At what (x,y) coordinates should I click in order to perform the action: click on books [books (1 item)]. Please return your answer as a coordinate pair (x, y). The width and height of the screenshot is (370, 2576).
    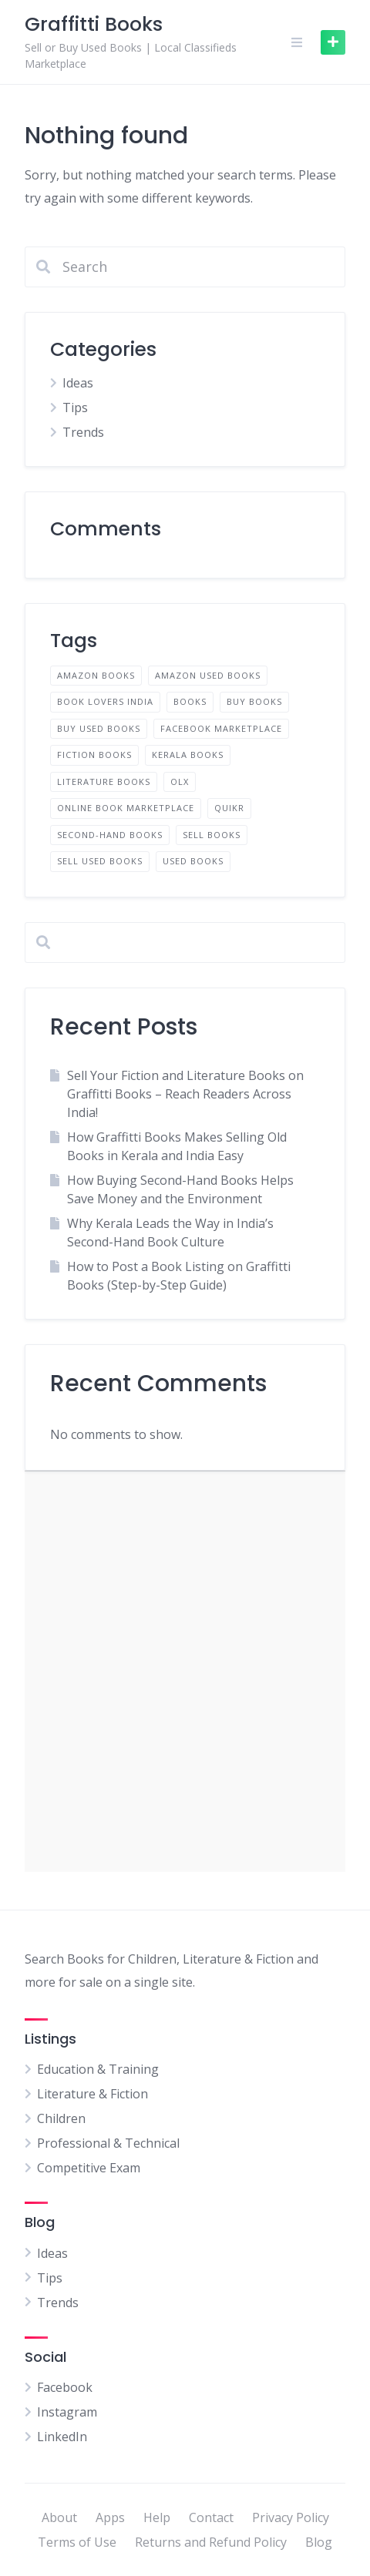
    Looking at the image, I should click on (190, 701).